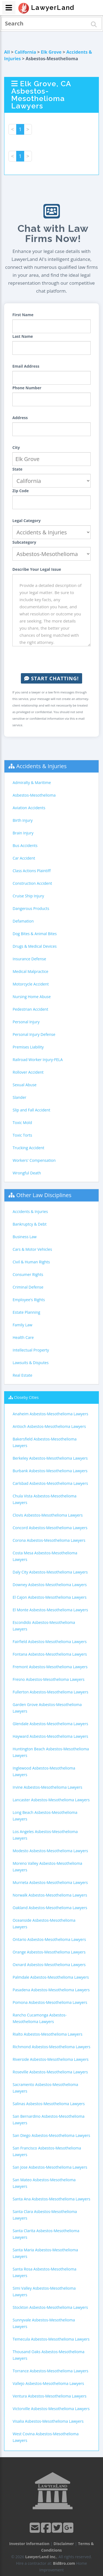 This screenshot has height=2576, width=103. Describe the element at coordinates (25, 845) in the screenshot. I see `Bus Accidents` at that location.